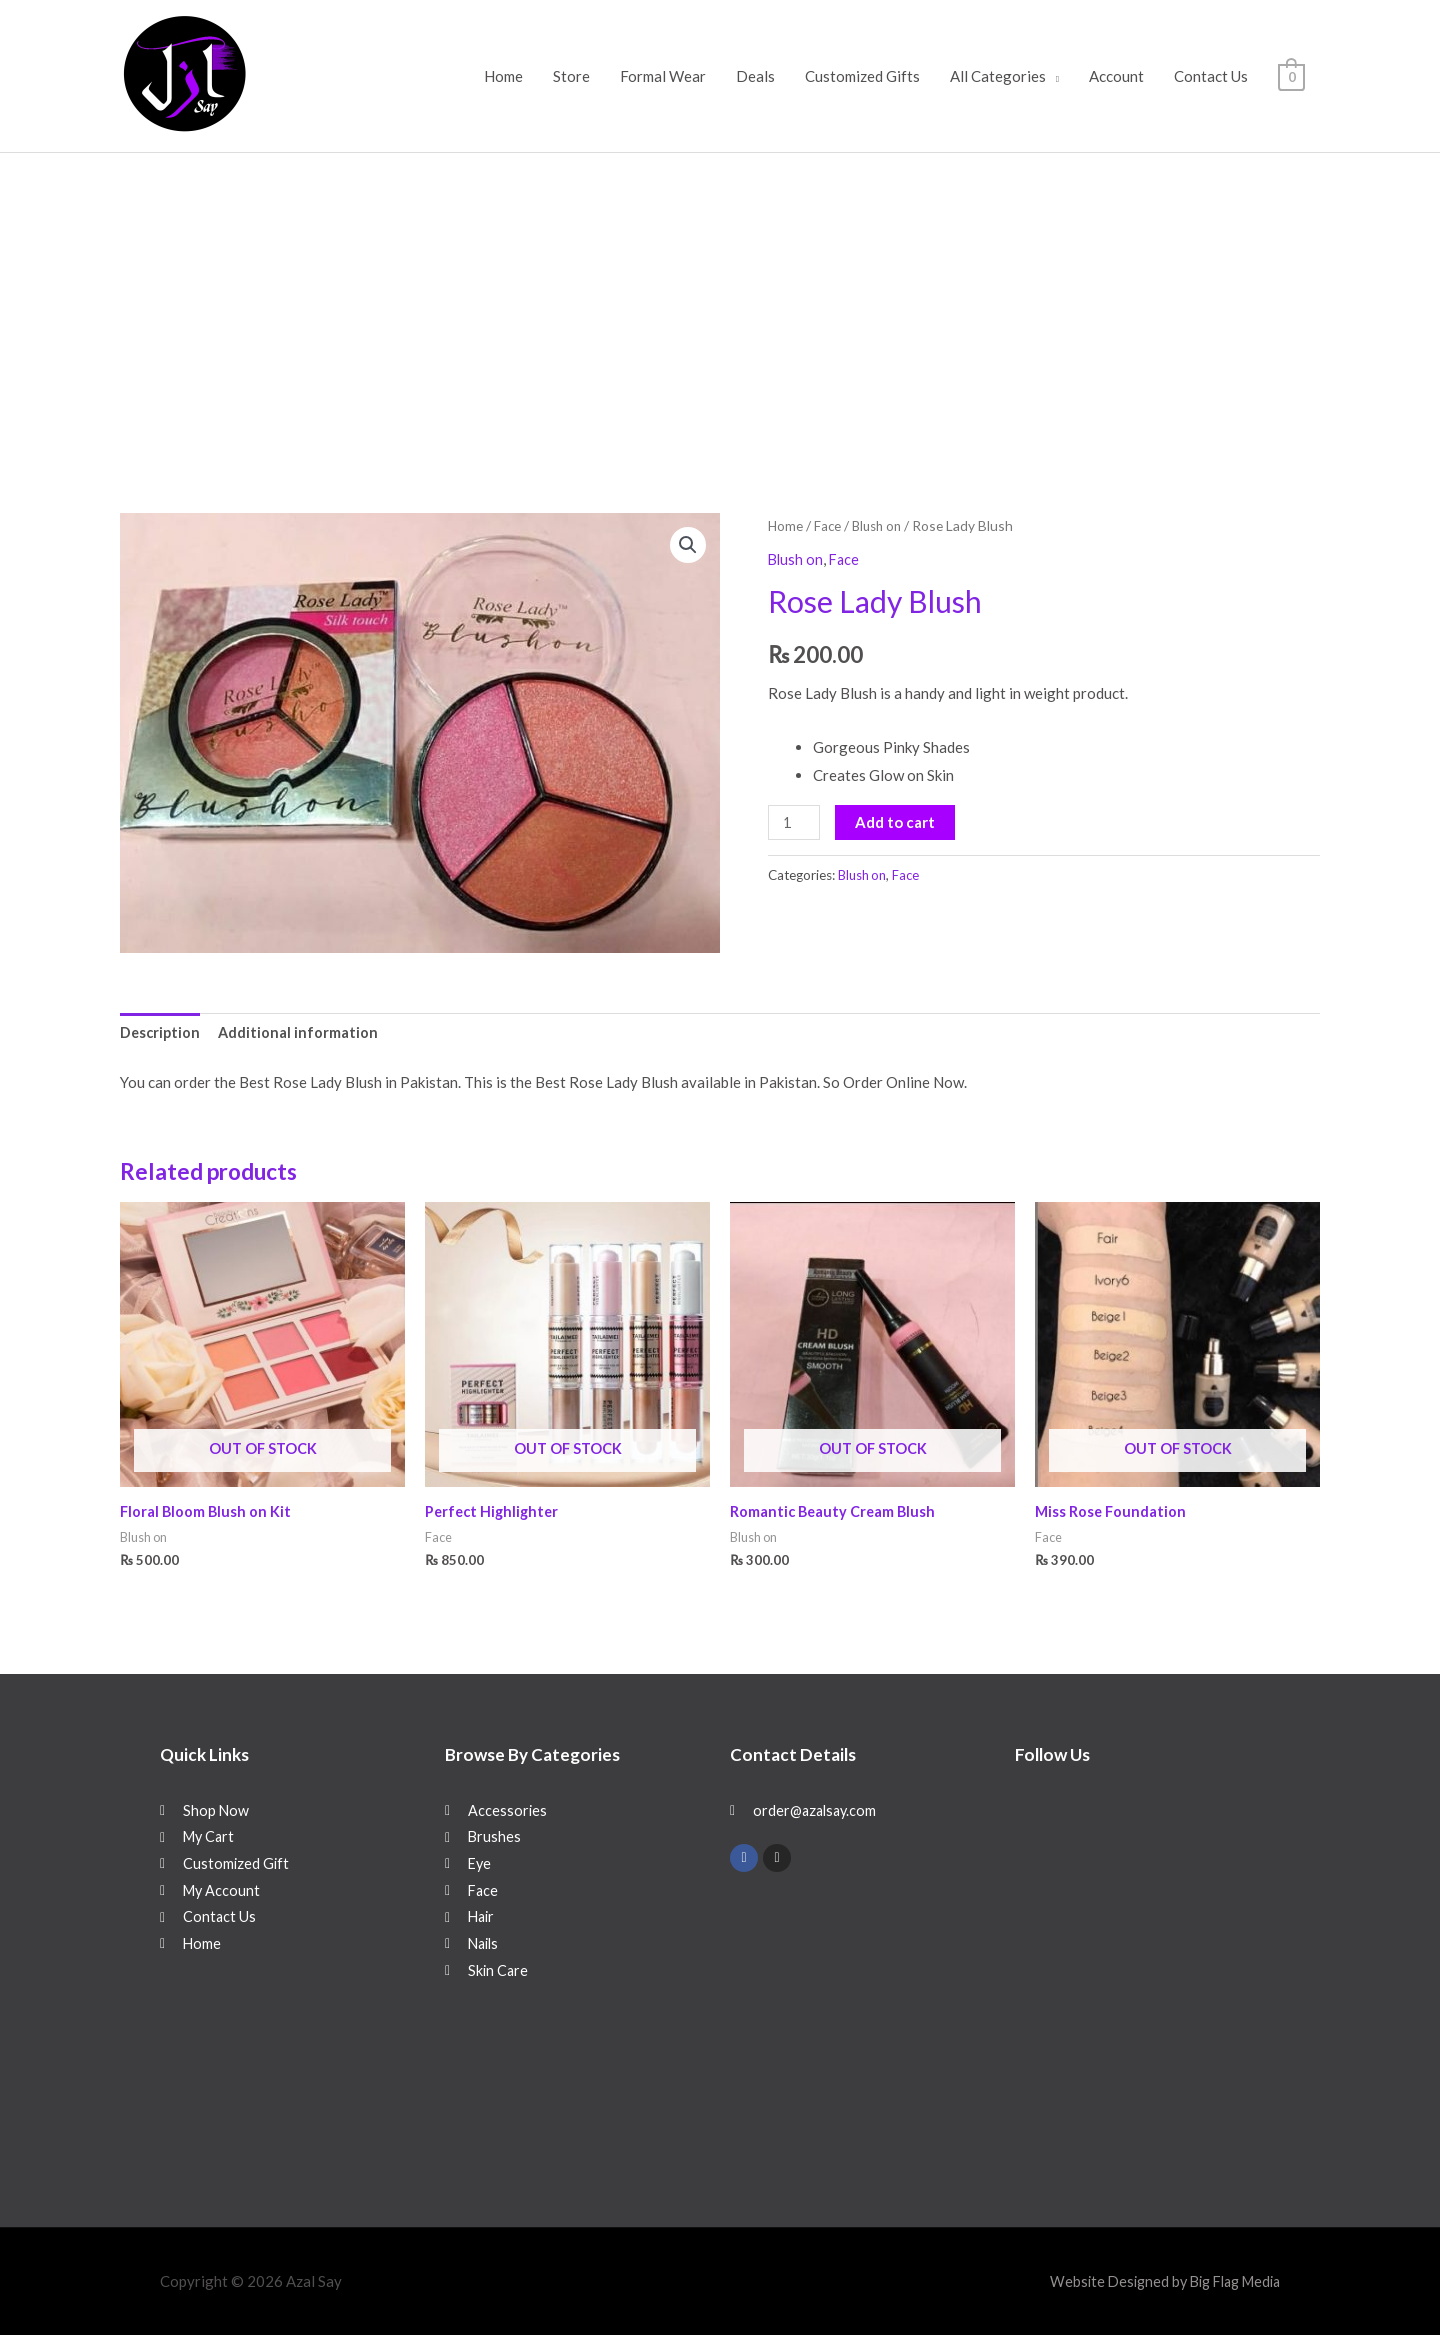  Describe the element at coordinates (161, 1034) in the screenshot. I see `Description [tab]` at that location.